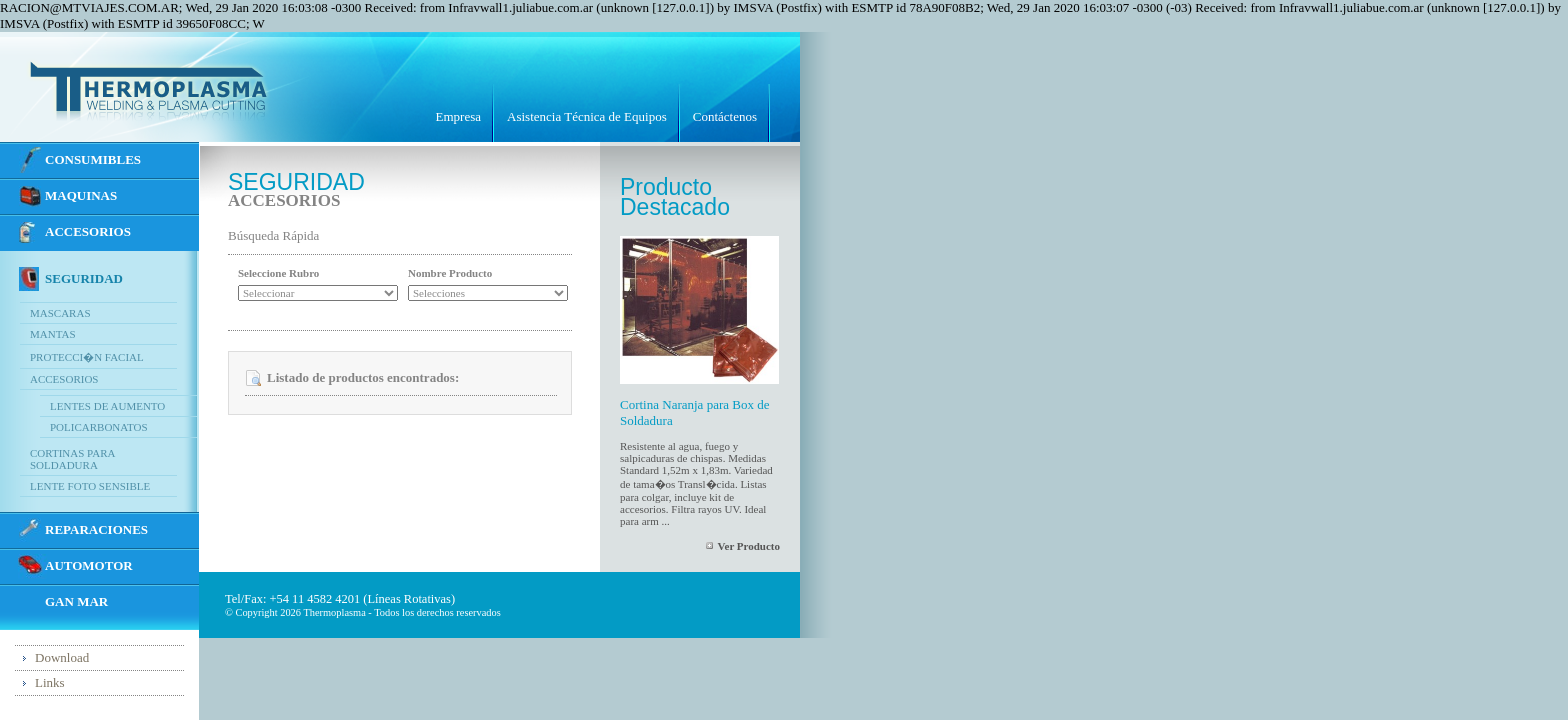 Image resolution: width=1568 pixels, height=720 pixels. What do you see at coordinates (93, 159) in the screenshot?
I see `CONSUMIBLES` at bounding box center [93, 159].